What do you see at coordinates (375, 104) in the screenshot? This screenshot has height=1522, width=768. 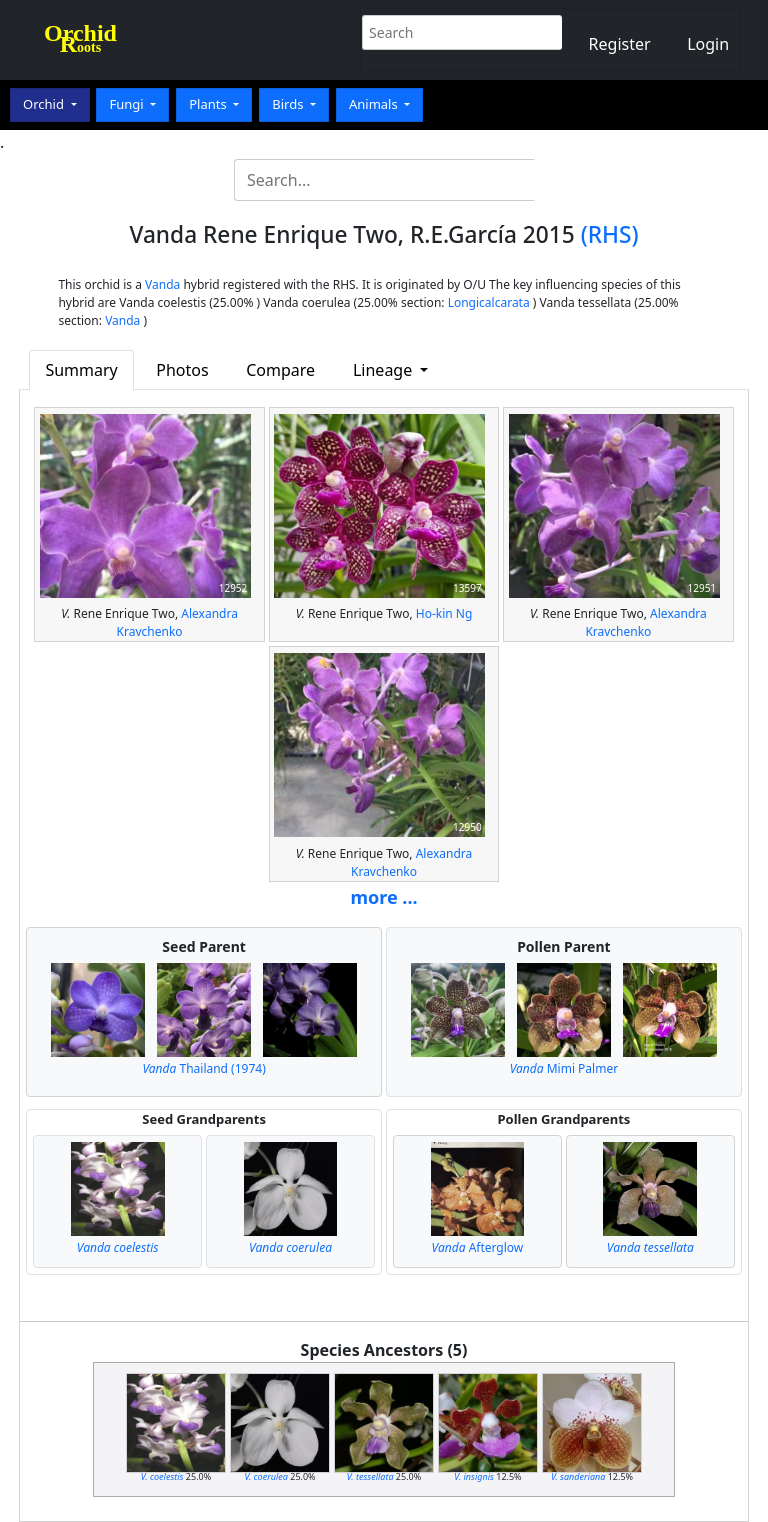 I see `Animals` at bounding box center [375, 104].